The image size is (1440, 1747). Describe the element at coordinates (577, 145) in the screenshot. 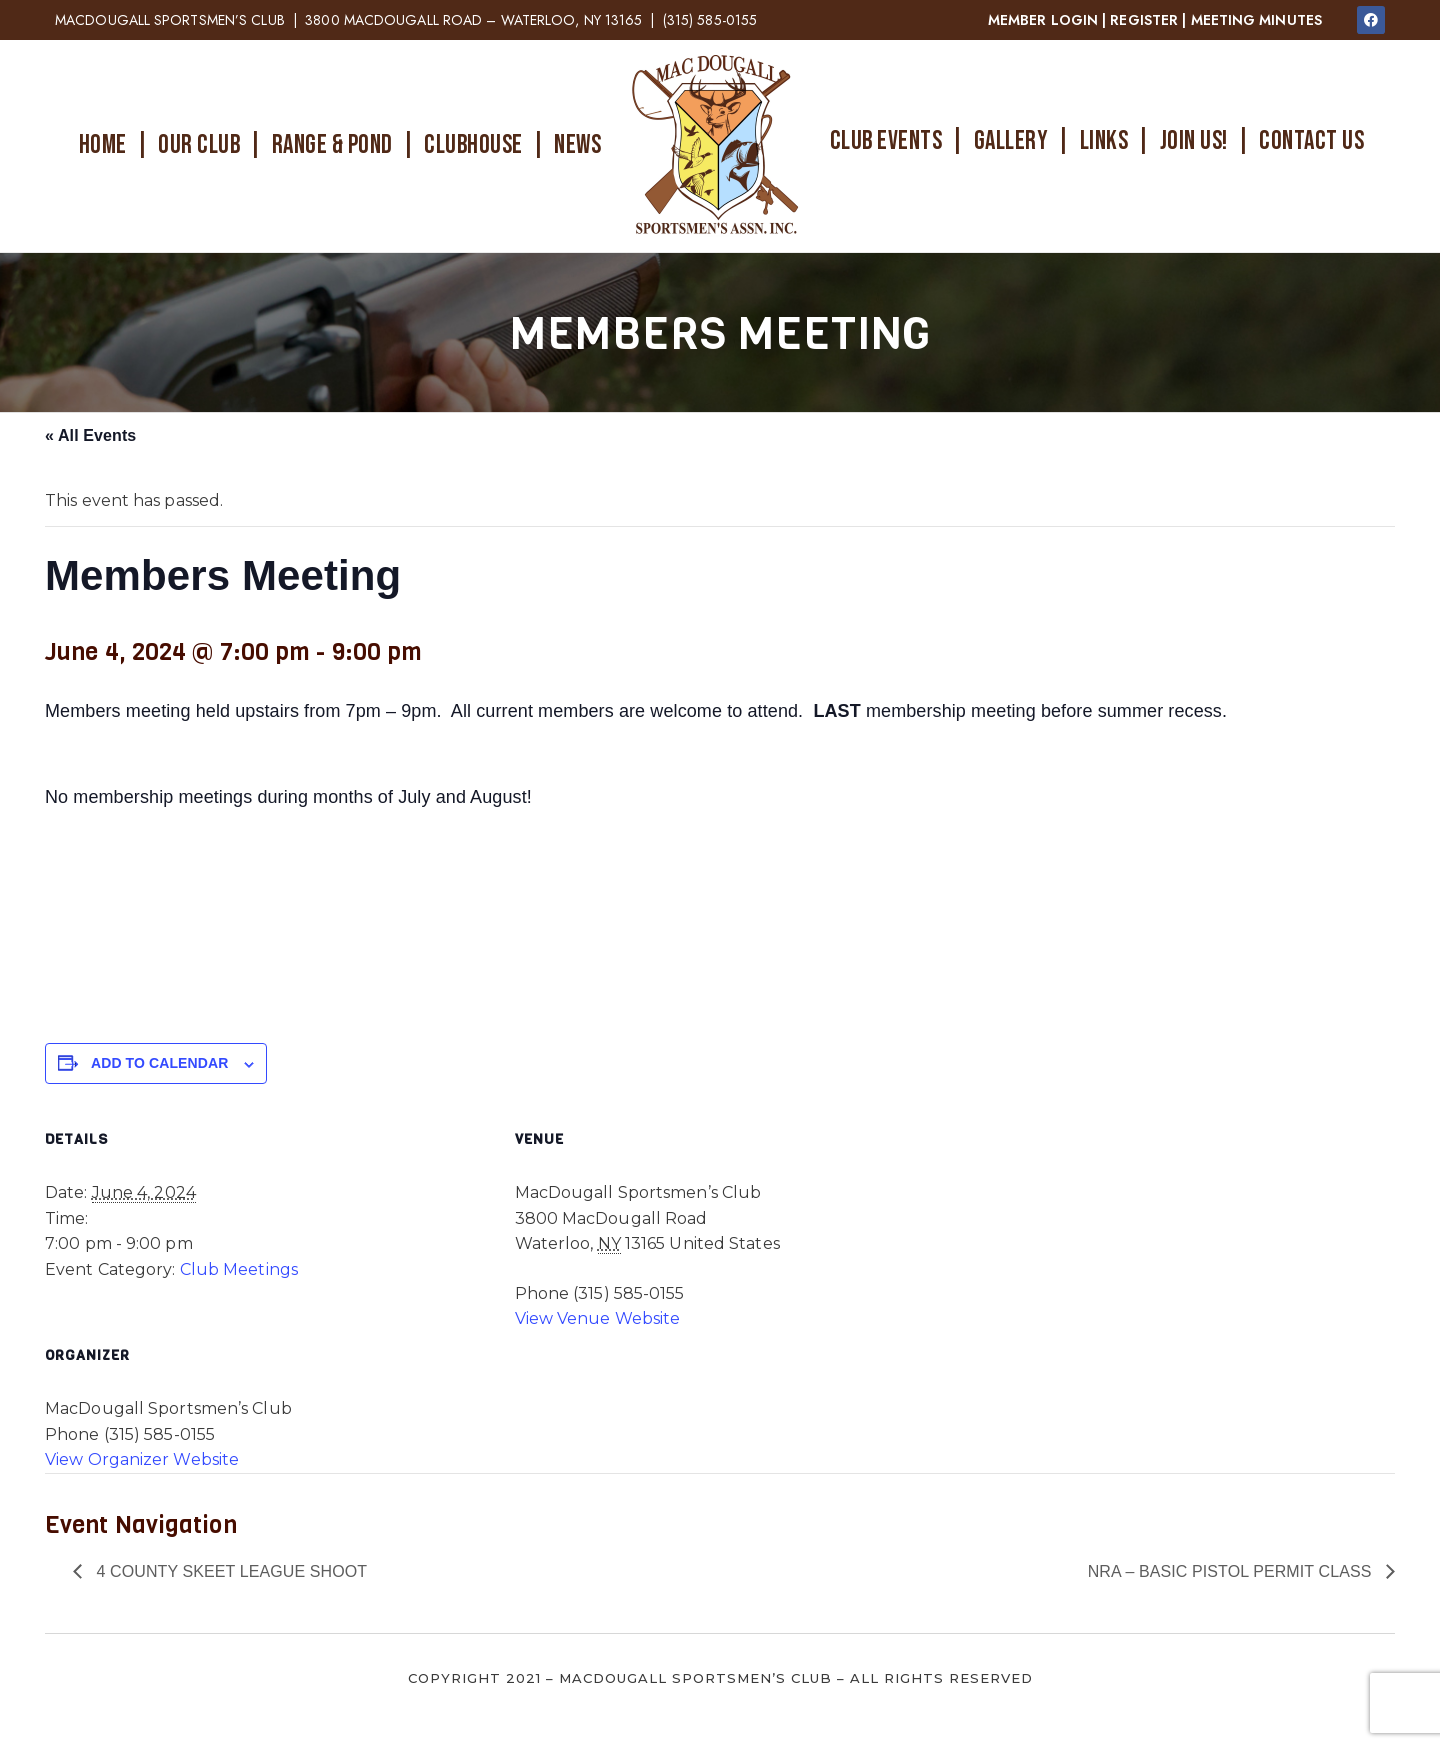

I see `NEWS` at that location.